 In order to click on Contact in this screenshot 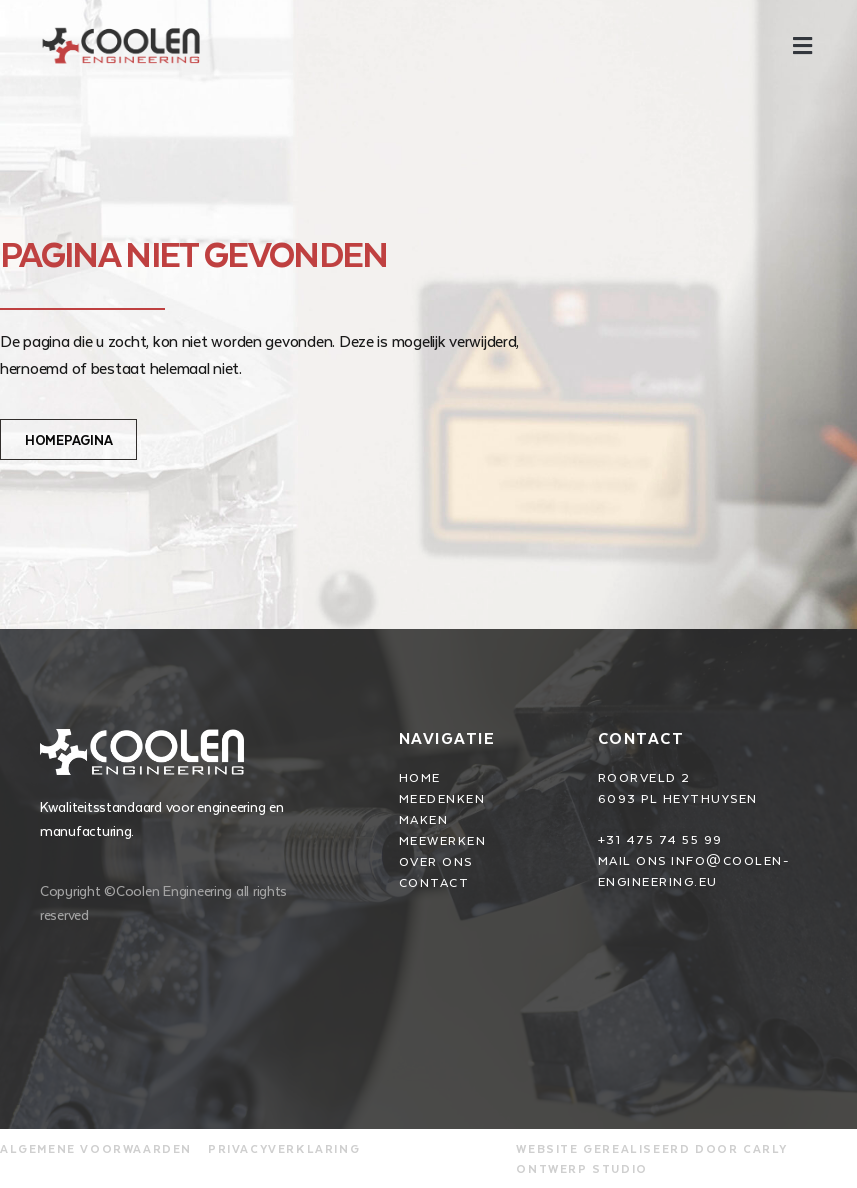, I will do `click(641, 737)`.